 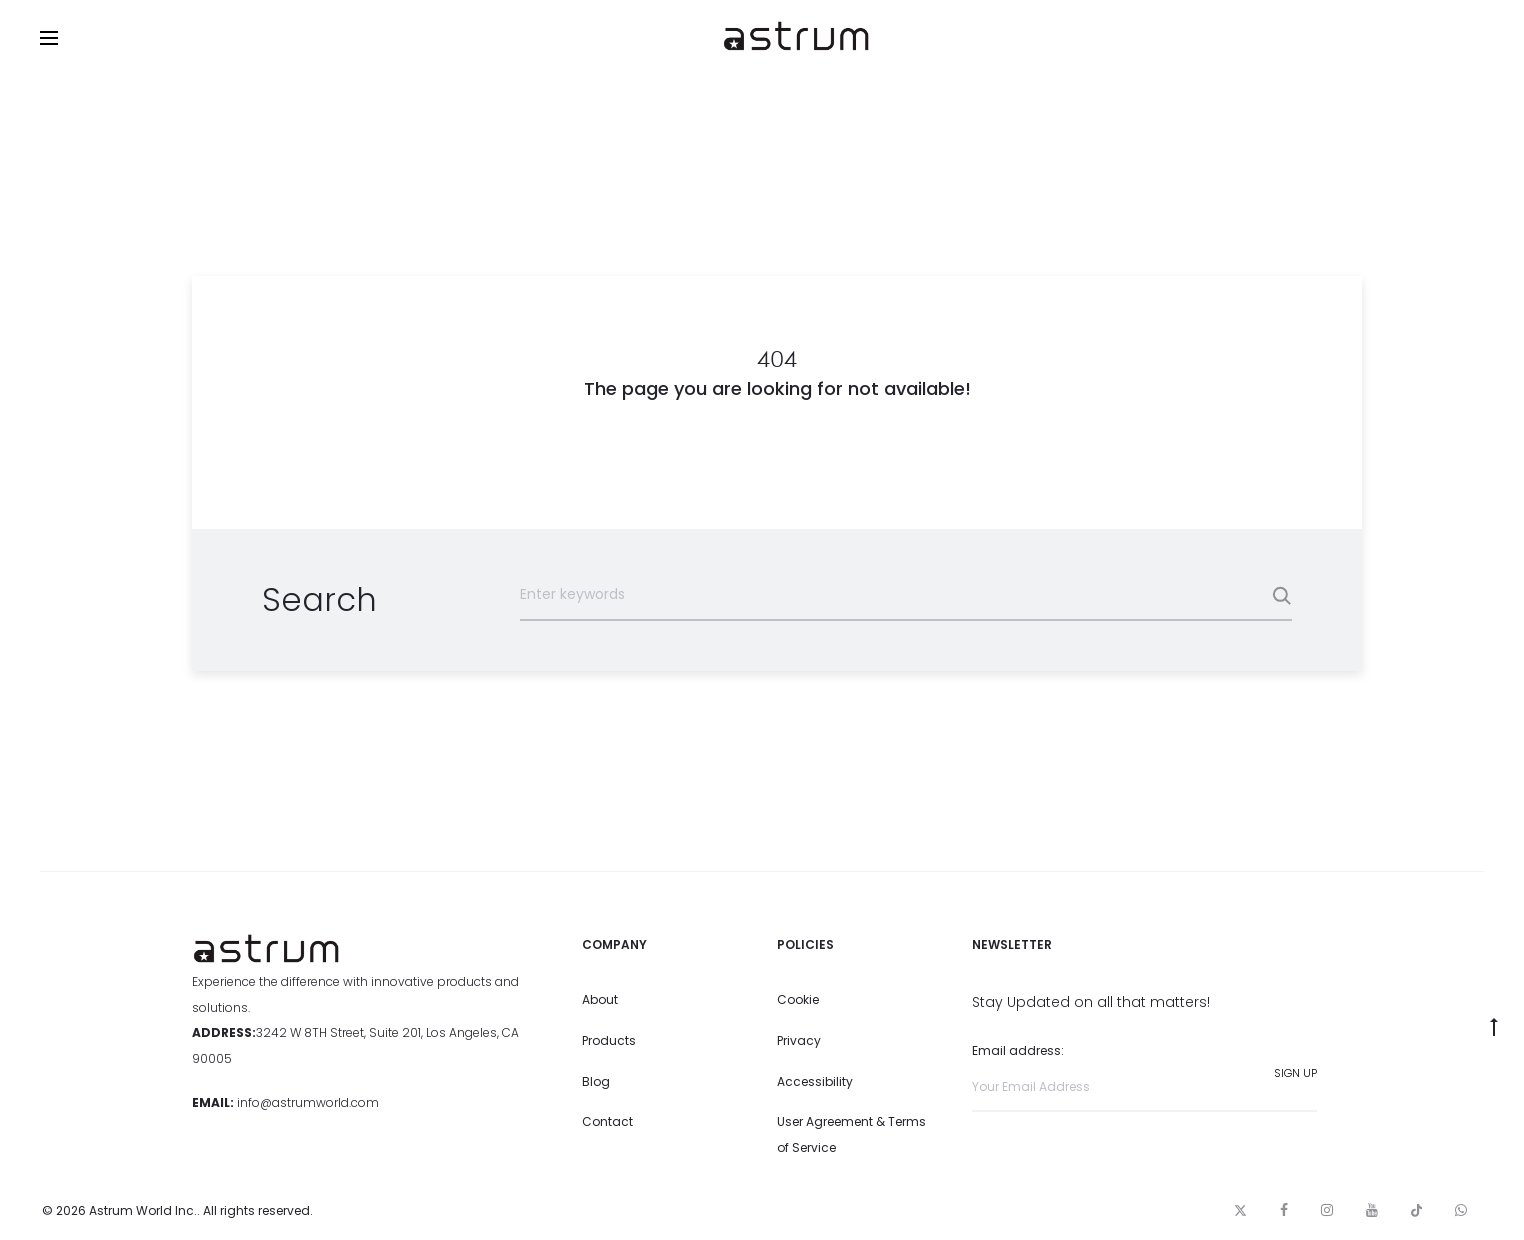 I want to click on Accessibility, so click(x=815, y=1081).